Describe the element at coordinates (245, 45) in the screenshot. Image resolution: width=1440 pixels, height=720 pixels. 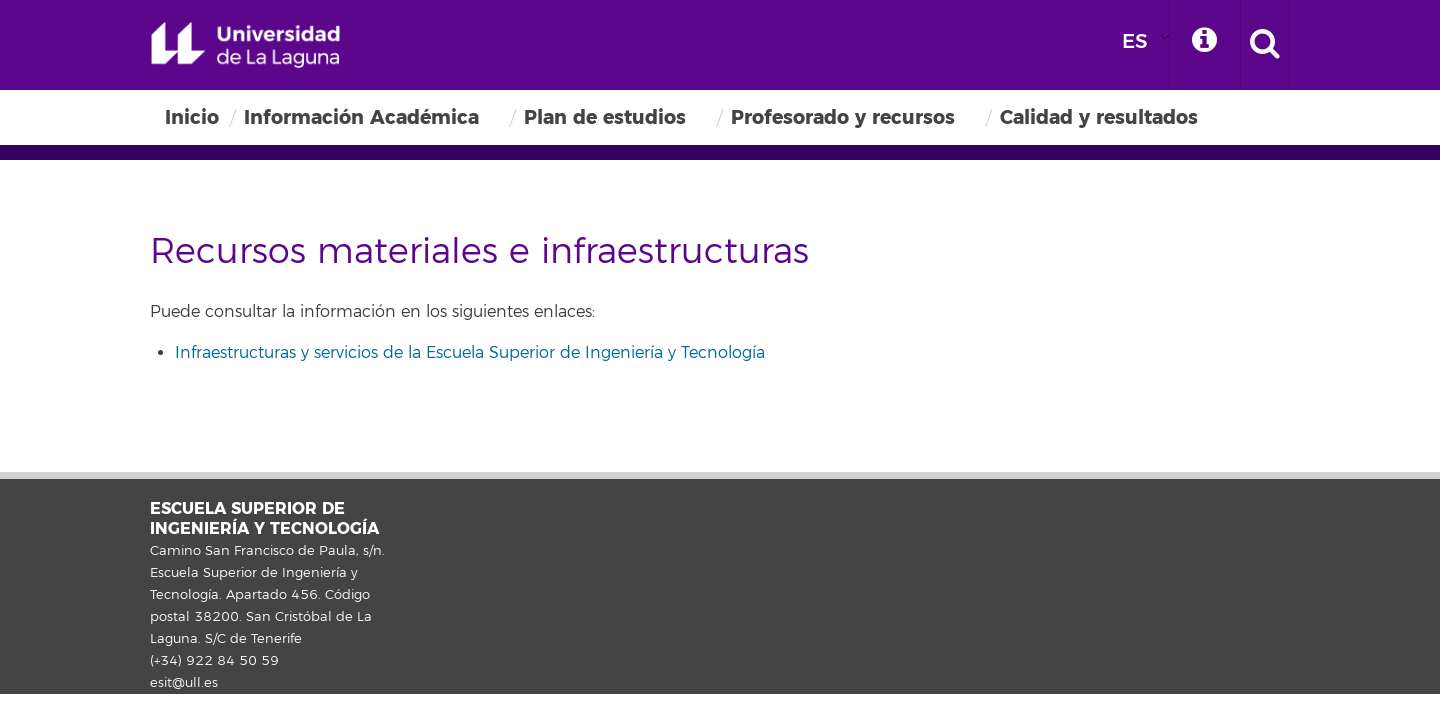
I see `Universidad de La Laguna` at that location.